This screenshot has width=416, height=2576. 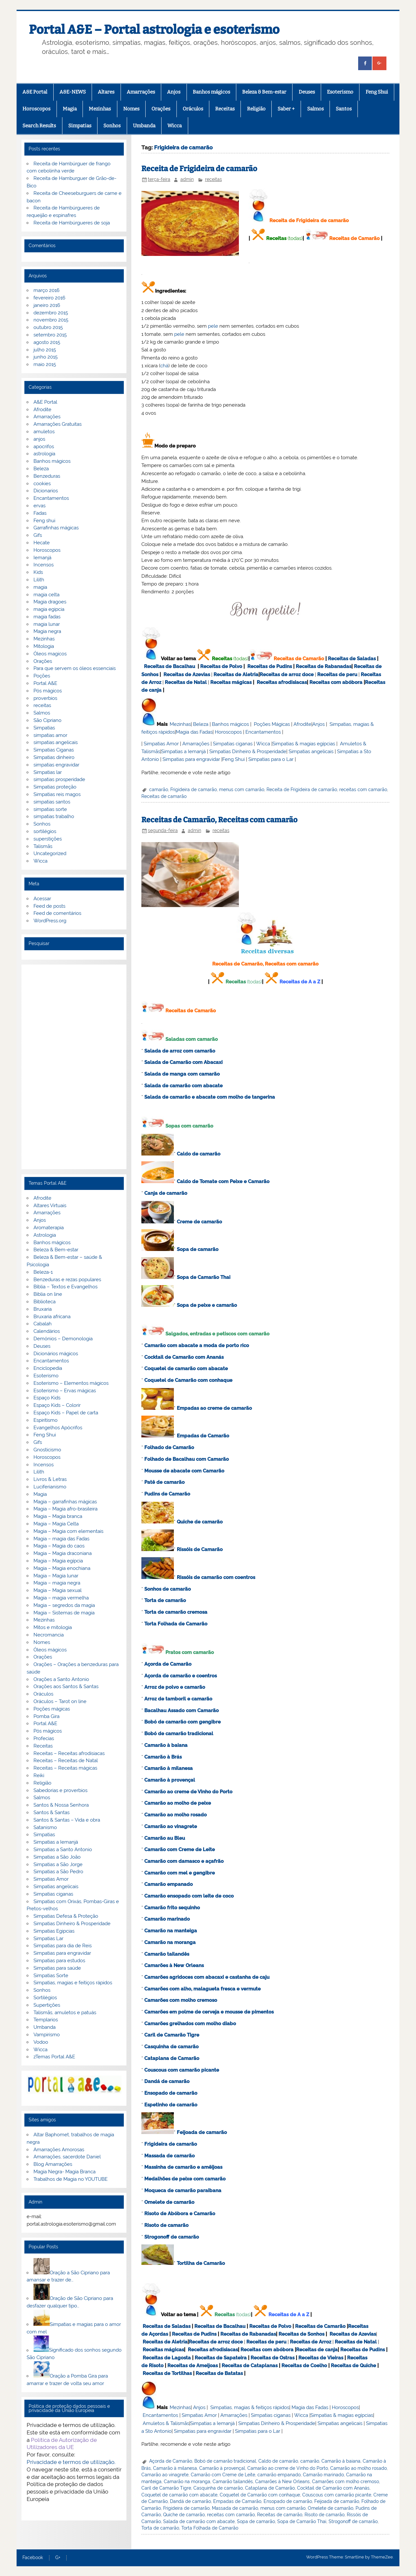 What do you see at coordinates (32, 2558) in the screenshot?
I see `Facebook` at bounding box center [32, 2558].